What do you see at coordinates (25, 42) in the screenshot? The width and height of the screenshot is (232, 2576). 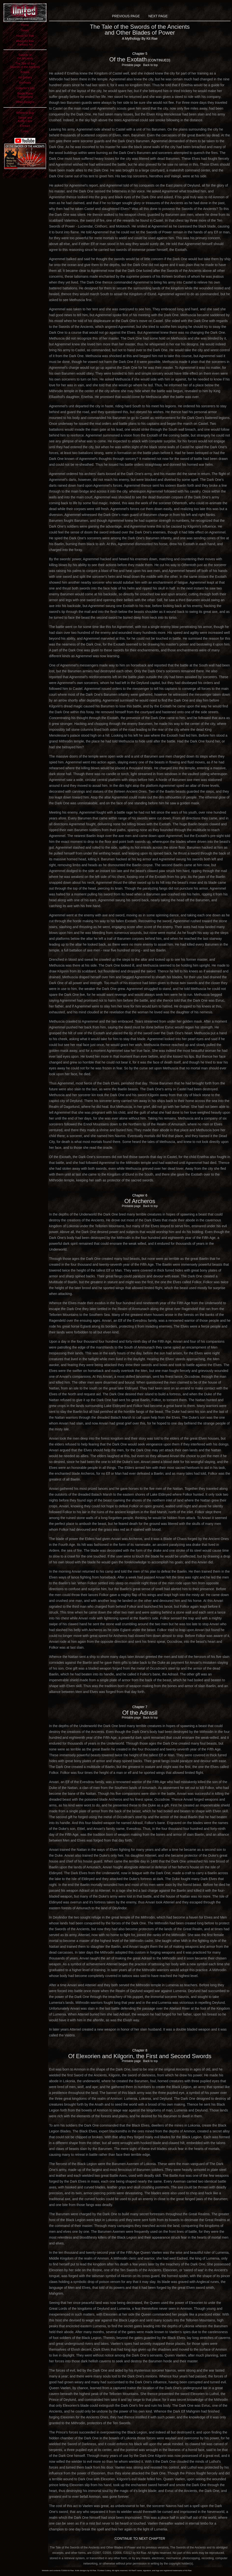 I see `About Kit Rae Fantasy Art` at bounding box center [25, 42].